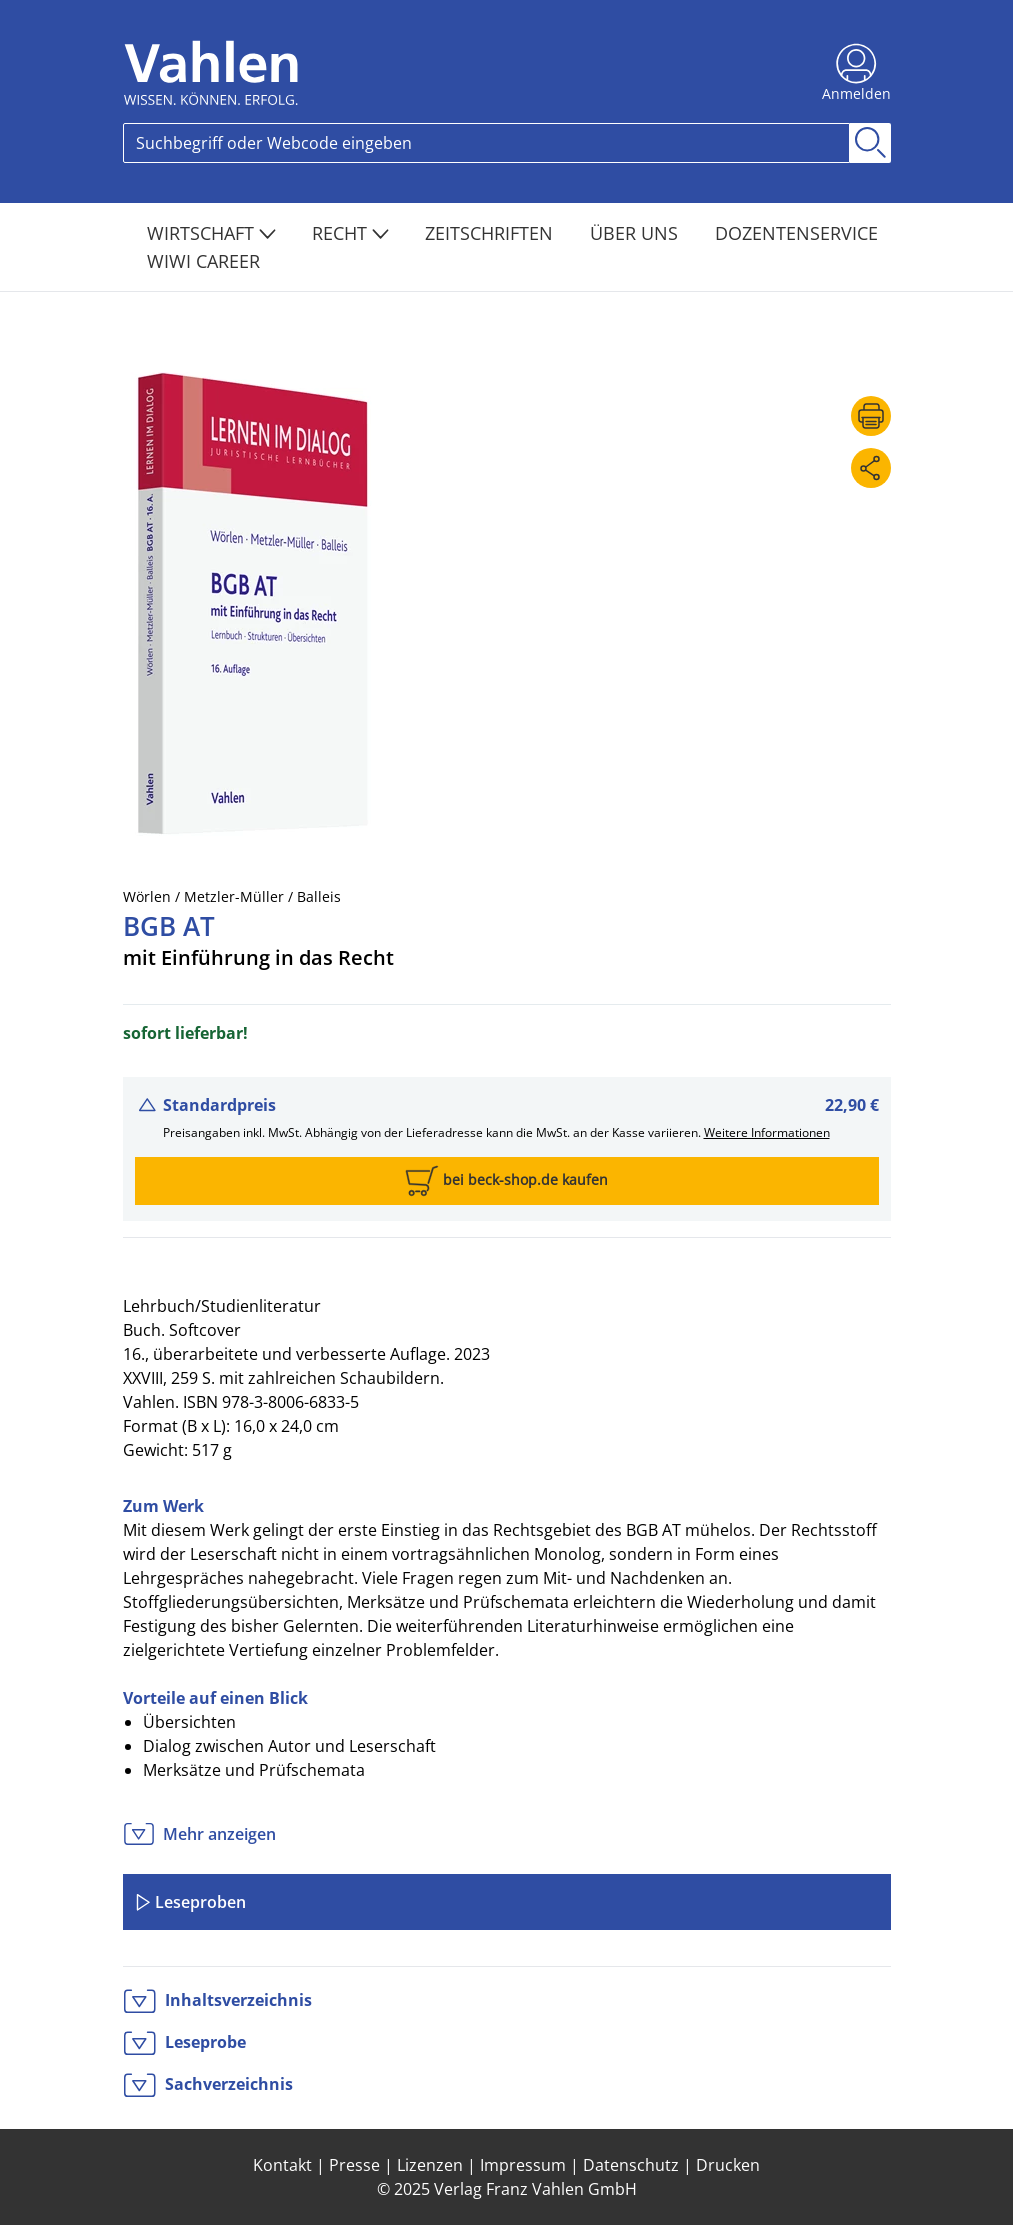 This screenshot has width=1013, height=2225. What do you see at coordinates (430, 2165) in the screenshot?
I see `Lizenzen` at bounding box center [430, 2165].